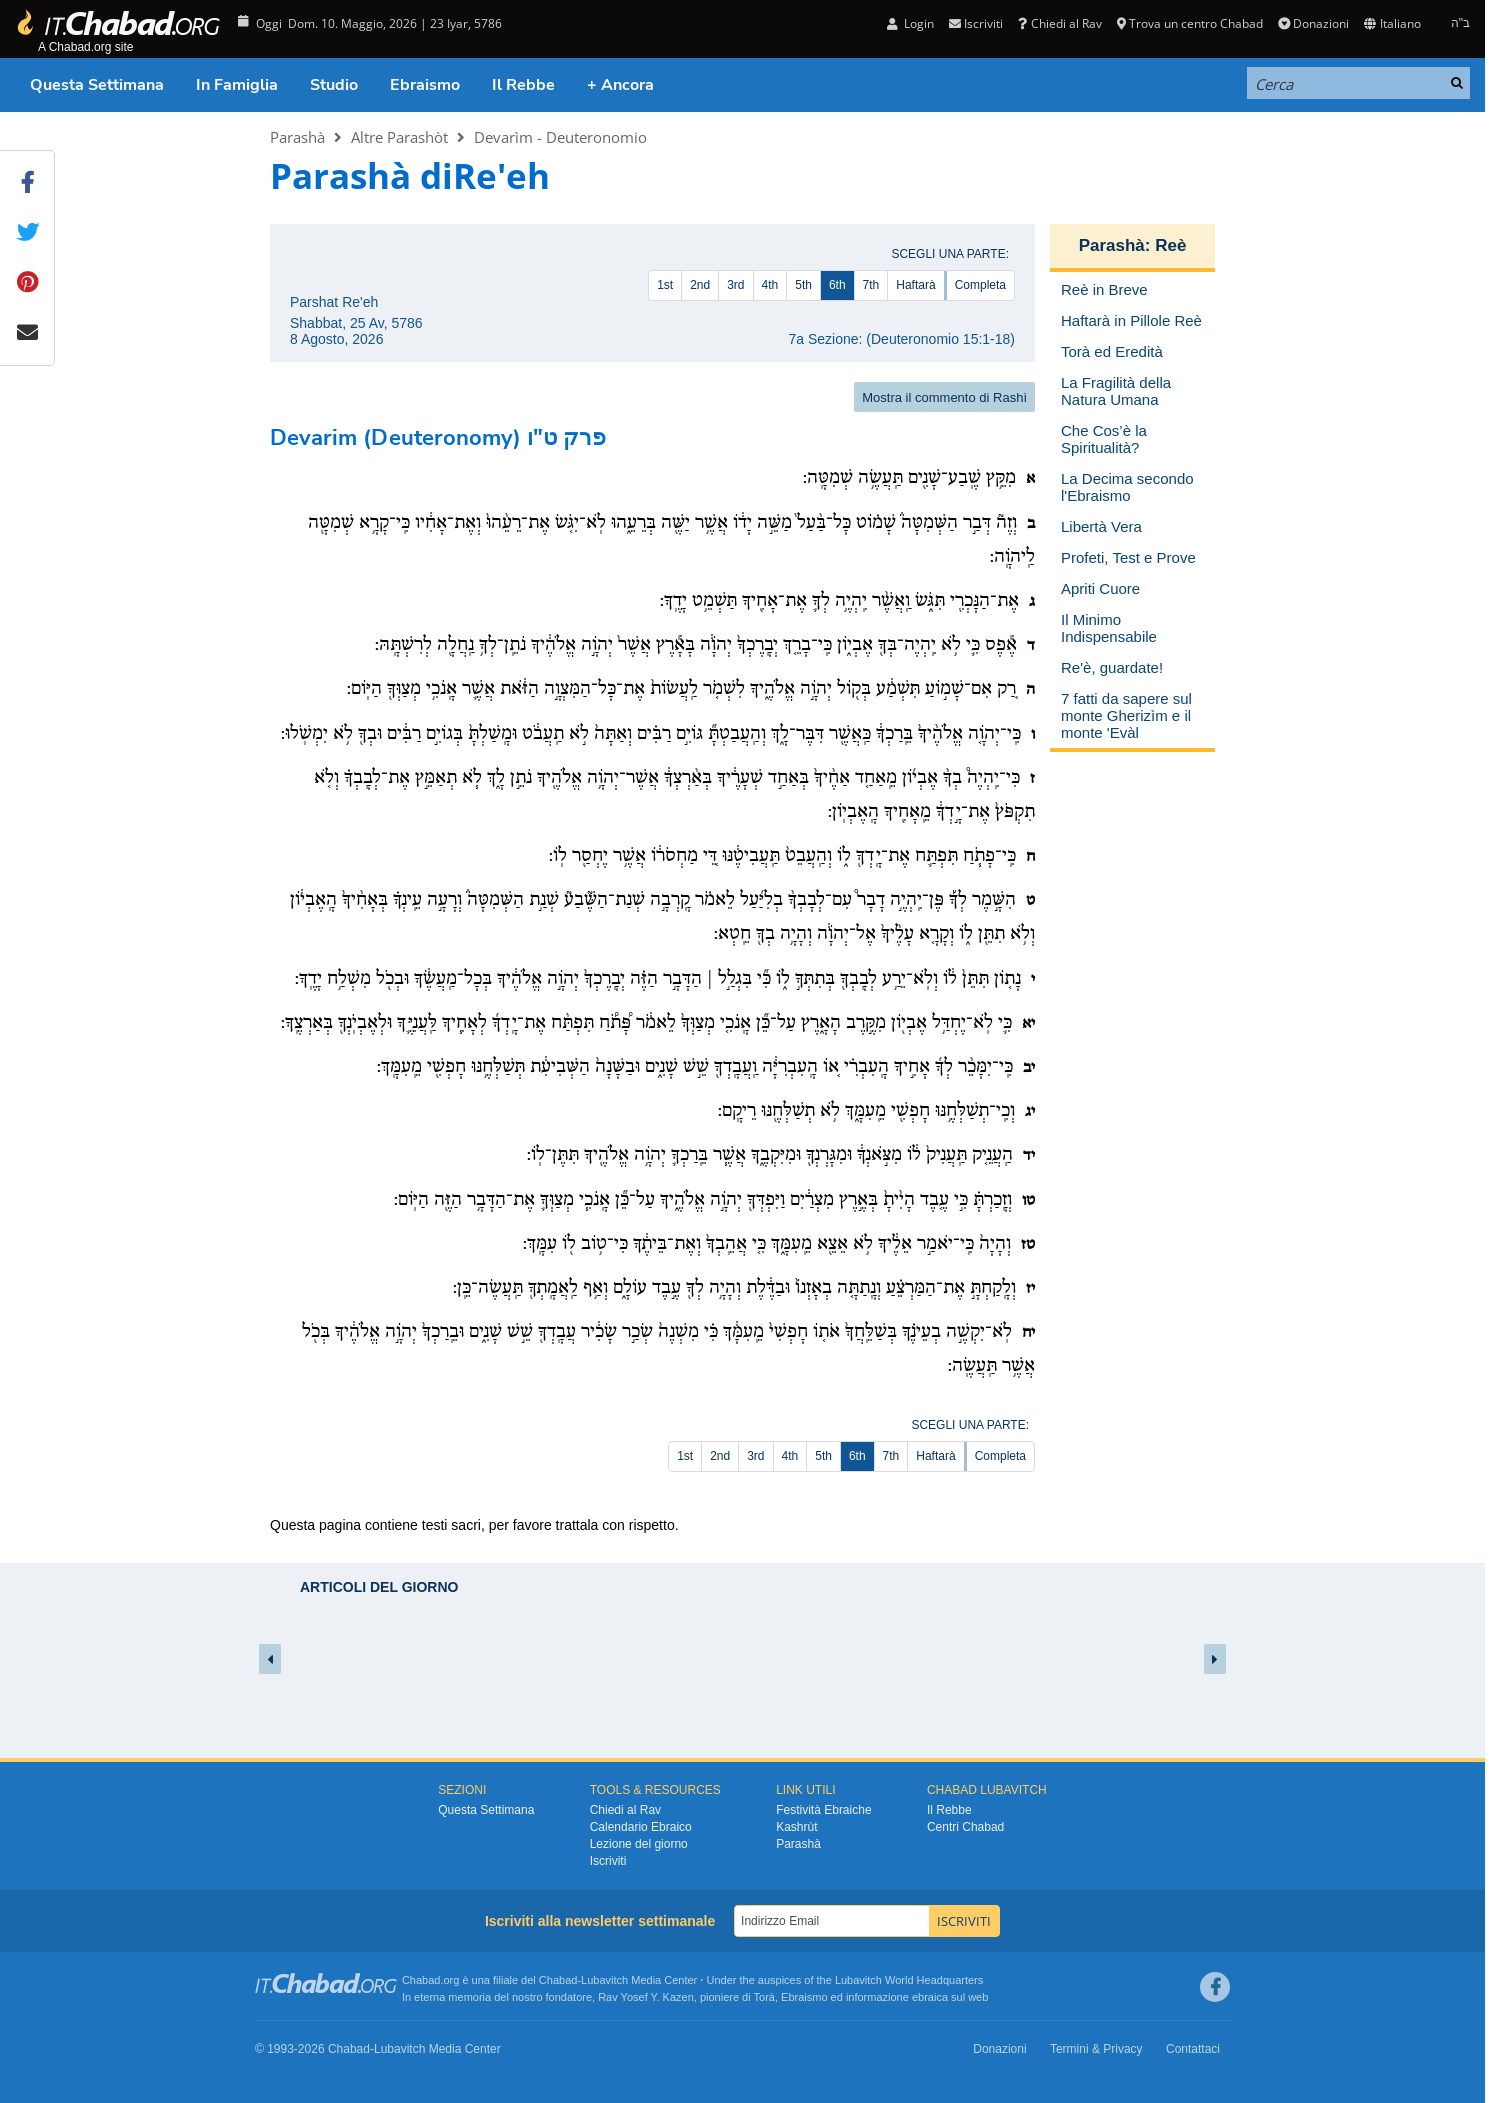 The height and width of the screenshot is (2103, 1500). I want to click on Studio, so click(334, 85).